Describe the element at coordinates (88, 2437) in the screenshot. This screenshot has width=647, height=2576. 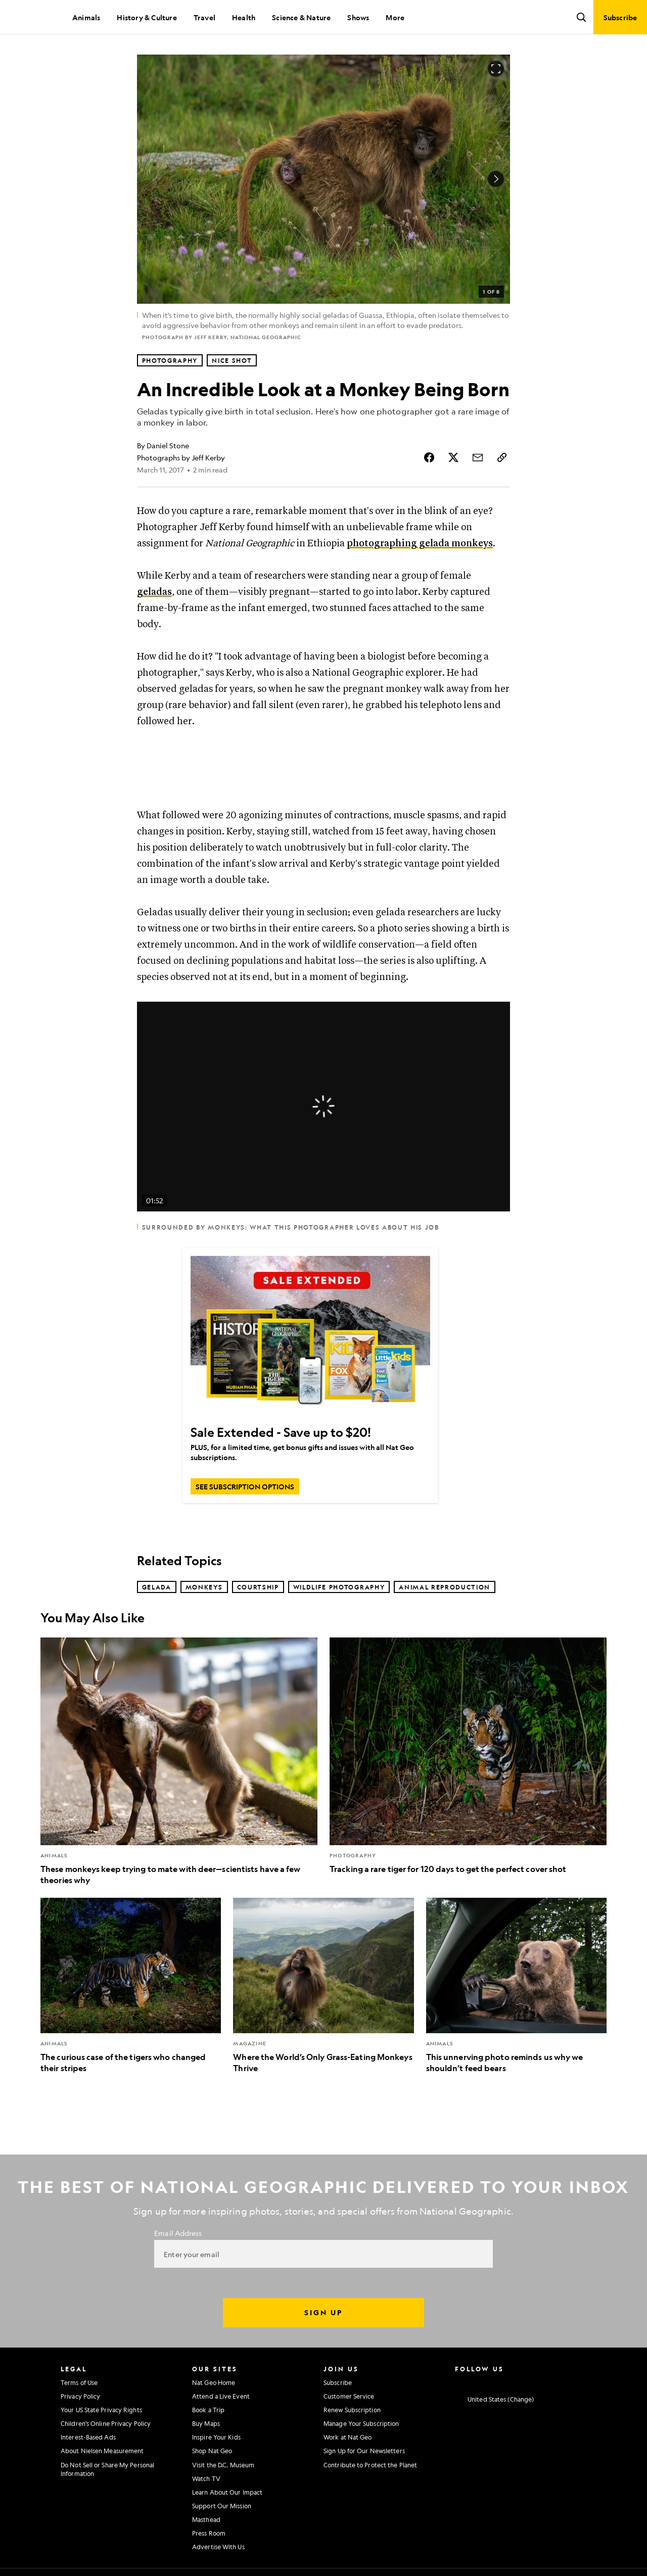
I see `Interest-Based Ads` at that location.